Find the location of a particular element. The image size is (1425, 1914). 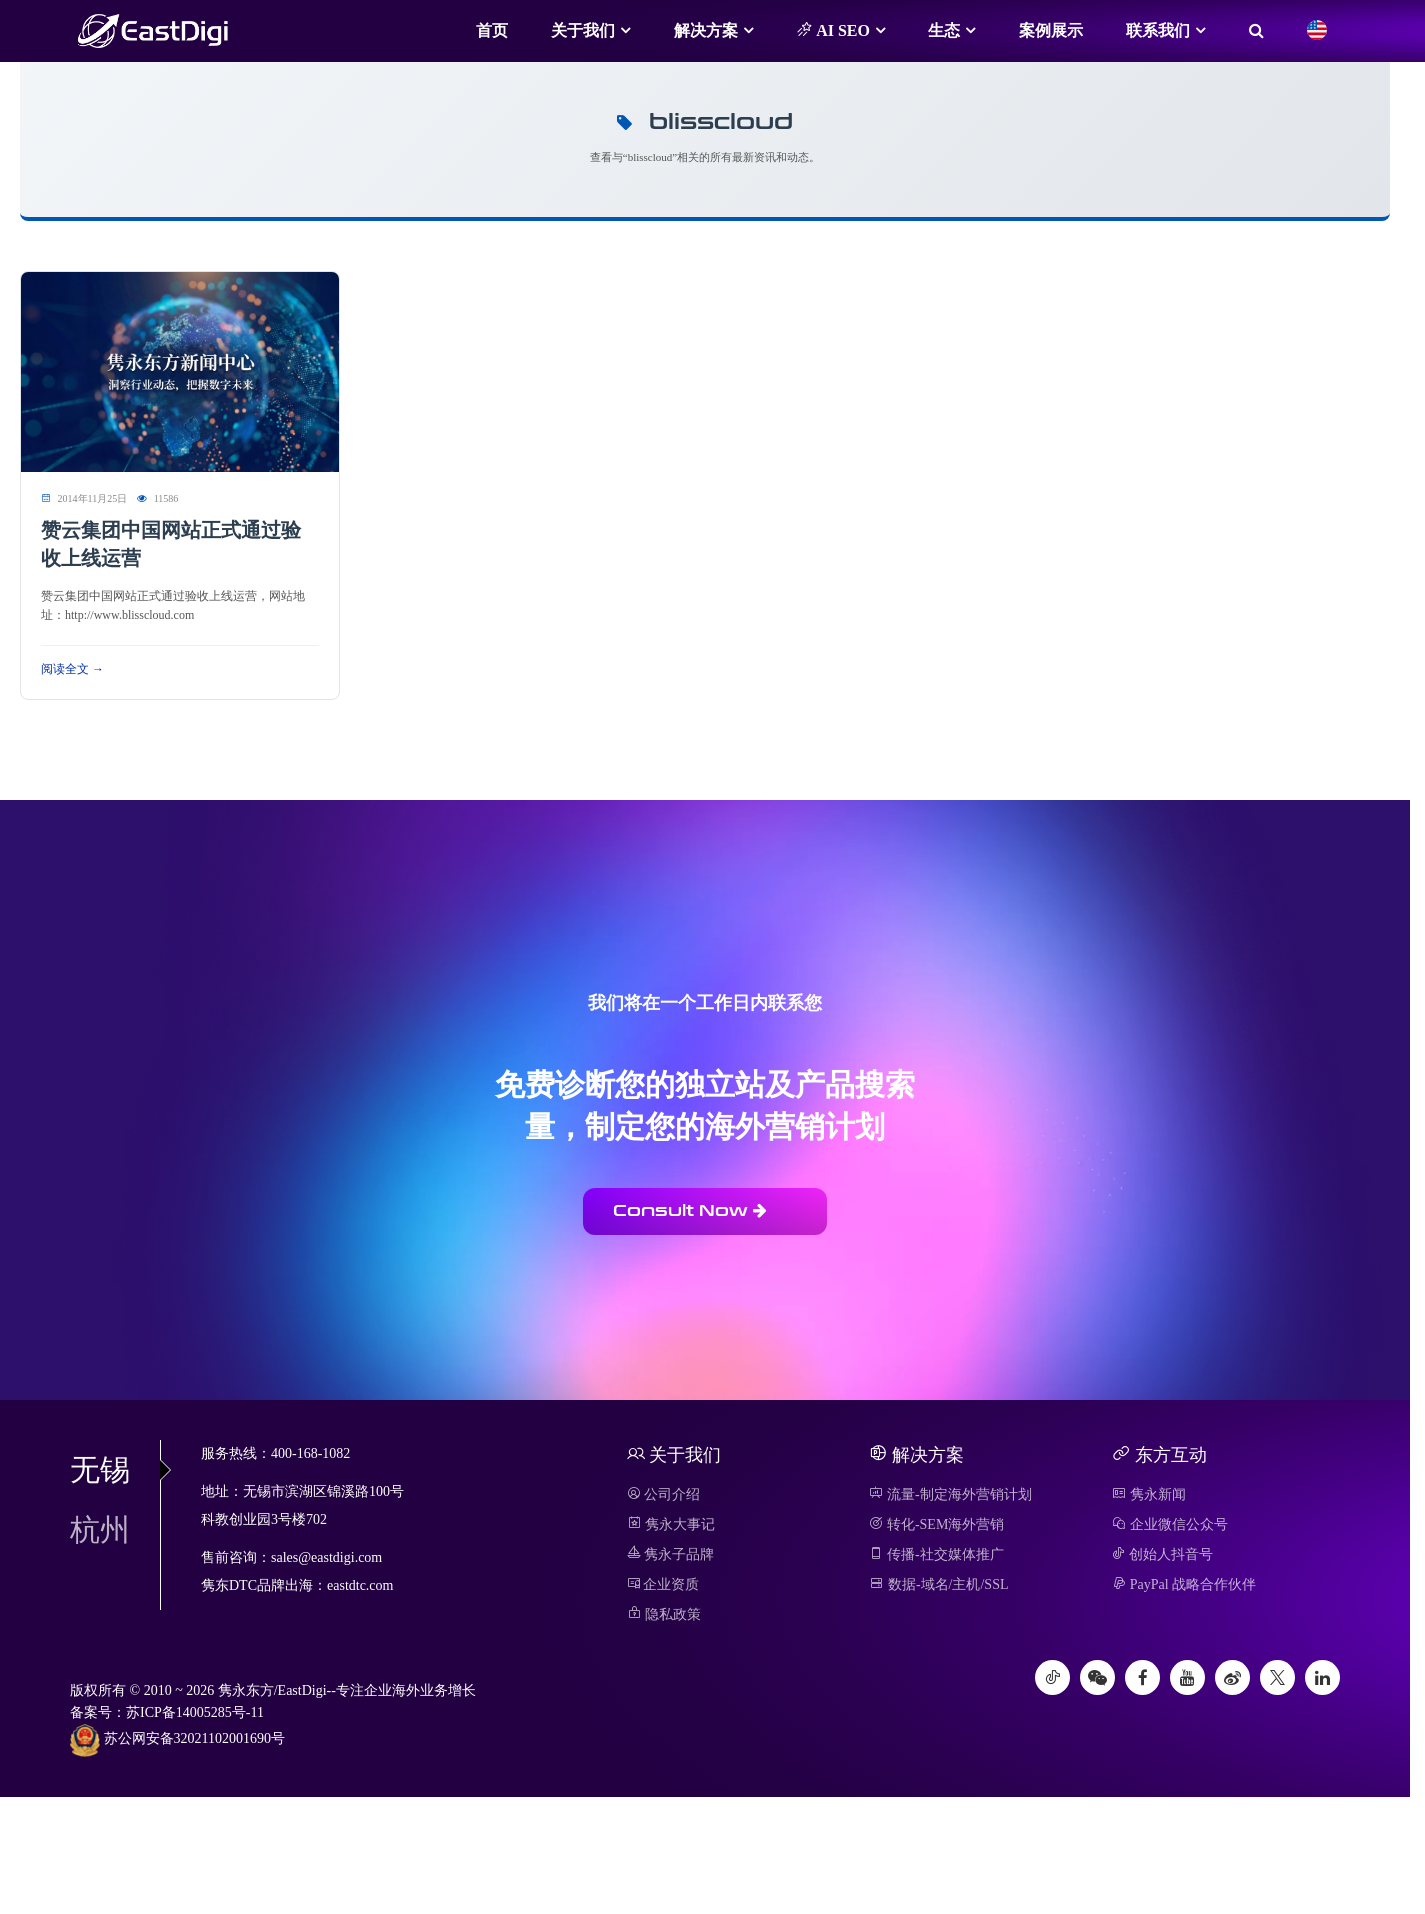

首页 is located at coordinates (492, 30).